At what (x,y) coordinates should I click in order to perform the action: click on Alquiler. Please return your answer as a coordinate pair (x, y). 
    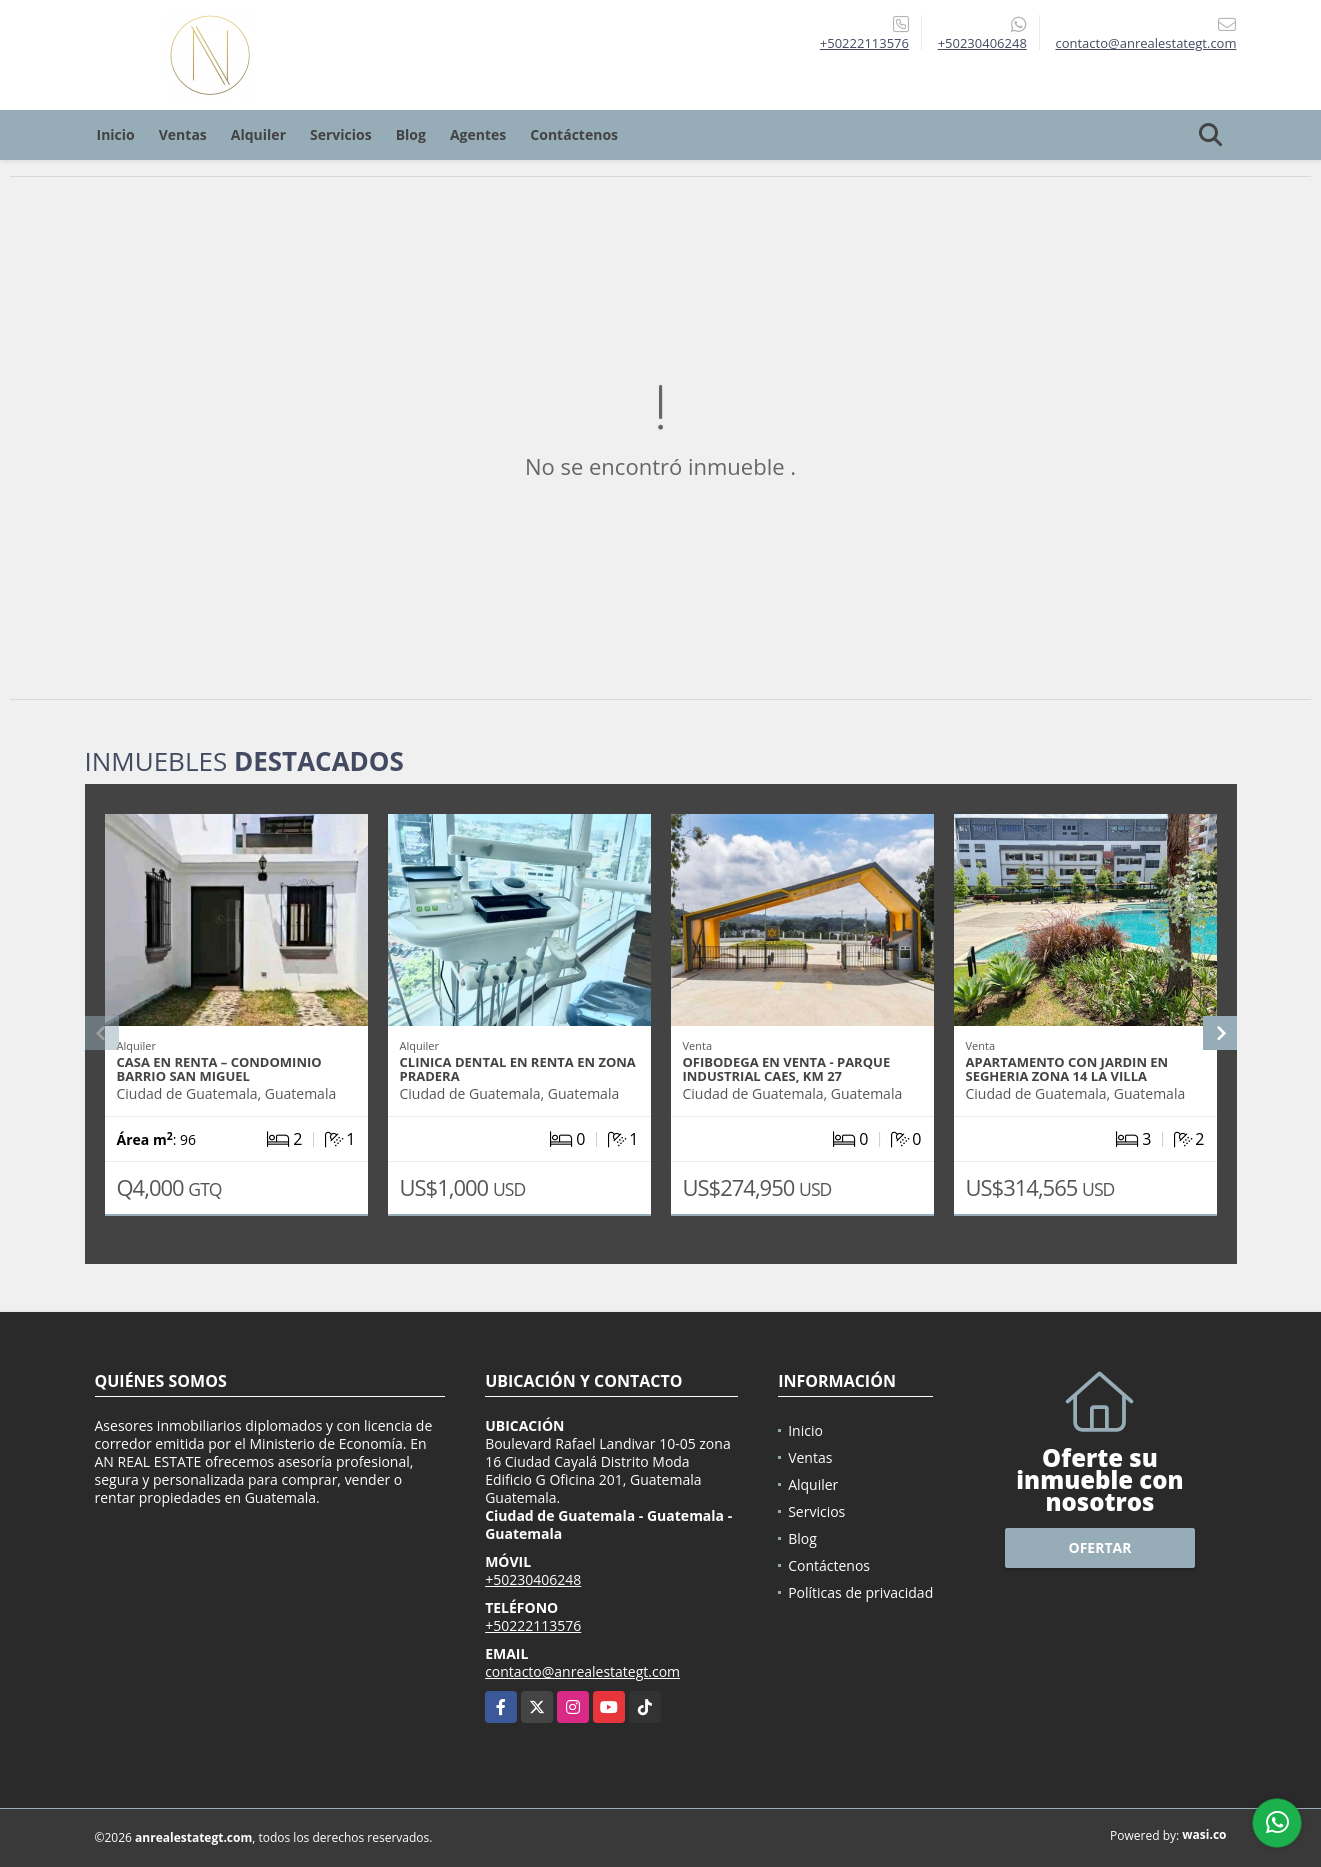
    Looking at the image, I should click on (258, 134).